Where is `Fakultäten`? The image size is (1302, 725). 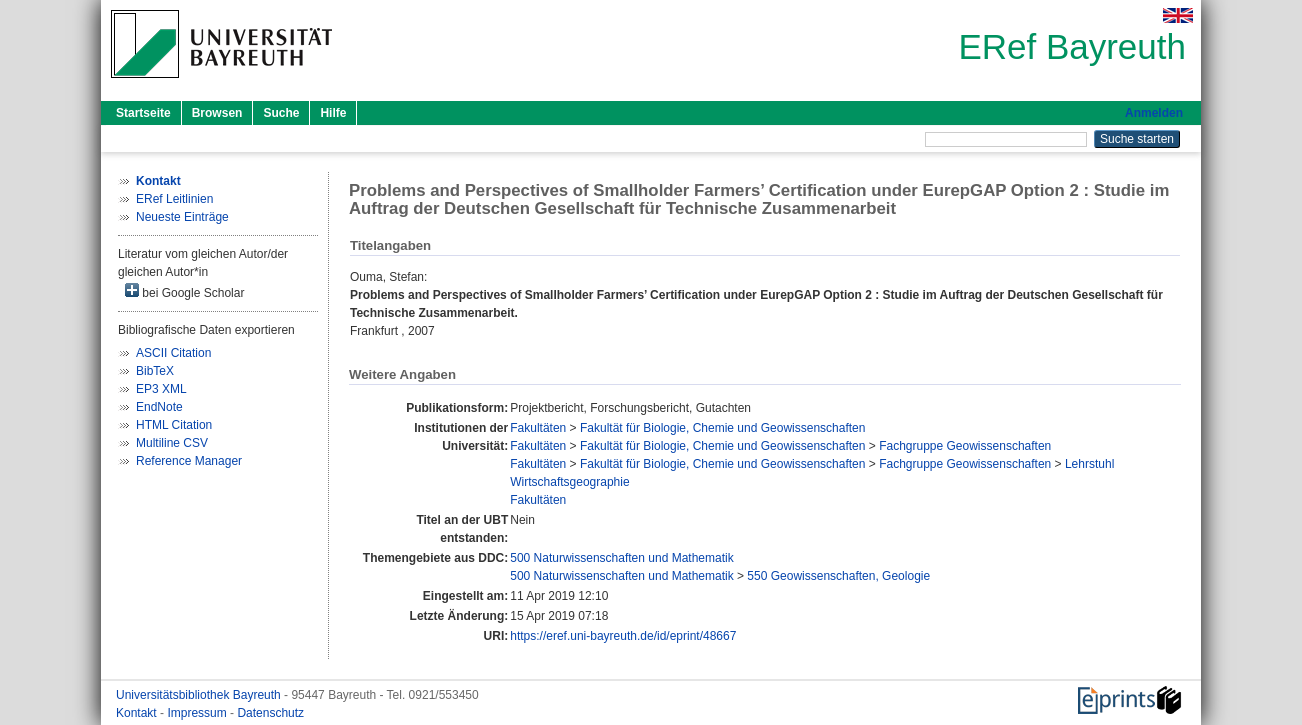
Fakultäten is located at coordinates (538, 428).